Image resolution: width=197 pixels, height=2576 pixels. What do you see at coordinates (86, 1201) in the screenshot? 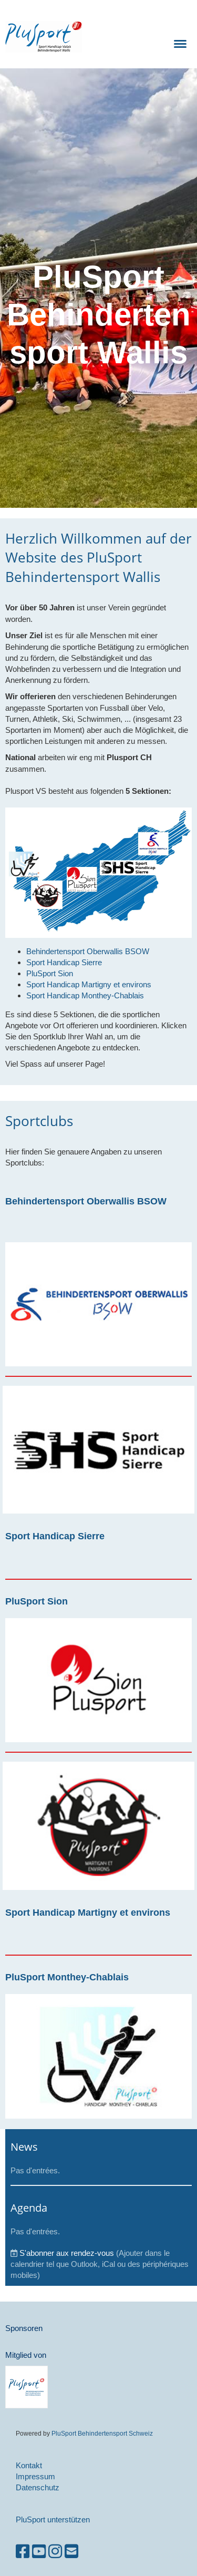
I see `Behindertensport Oberwallis BSOW` at bounding box center [86, 1201].